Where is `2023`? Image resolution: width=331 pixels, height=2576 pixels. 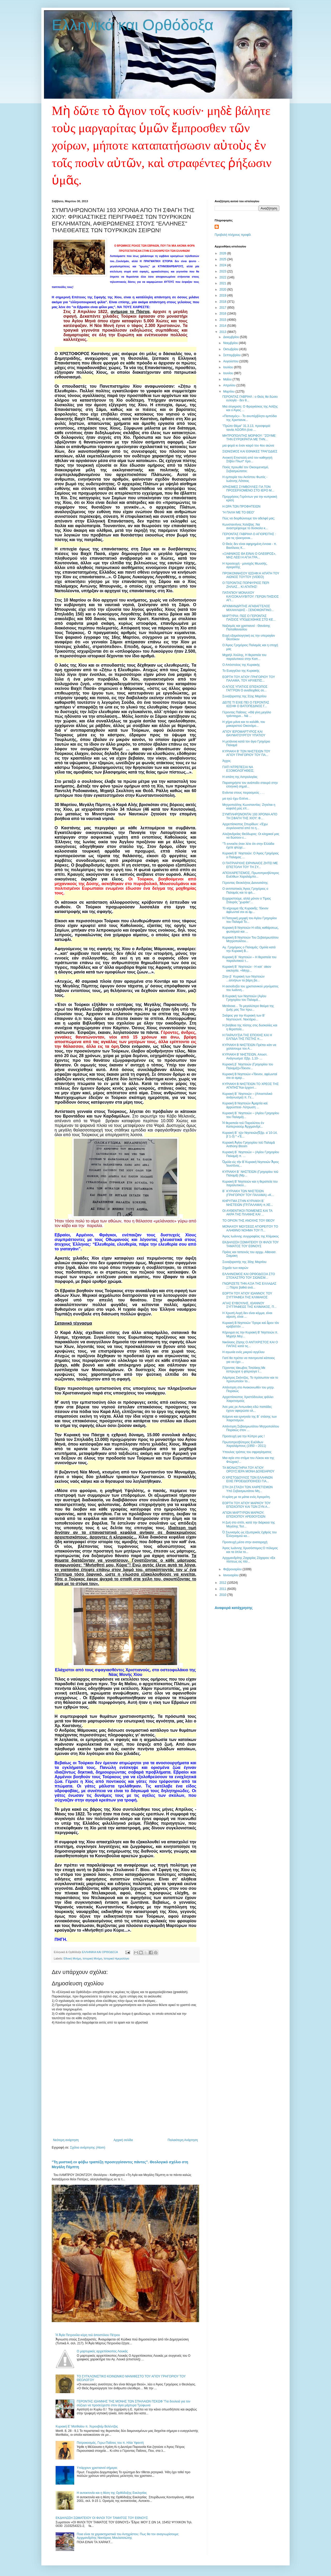
2023 is located at coordinates (223, 271).